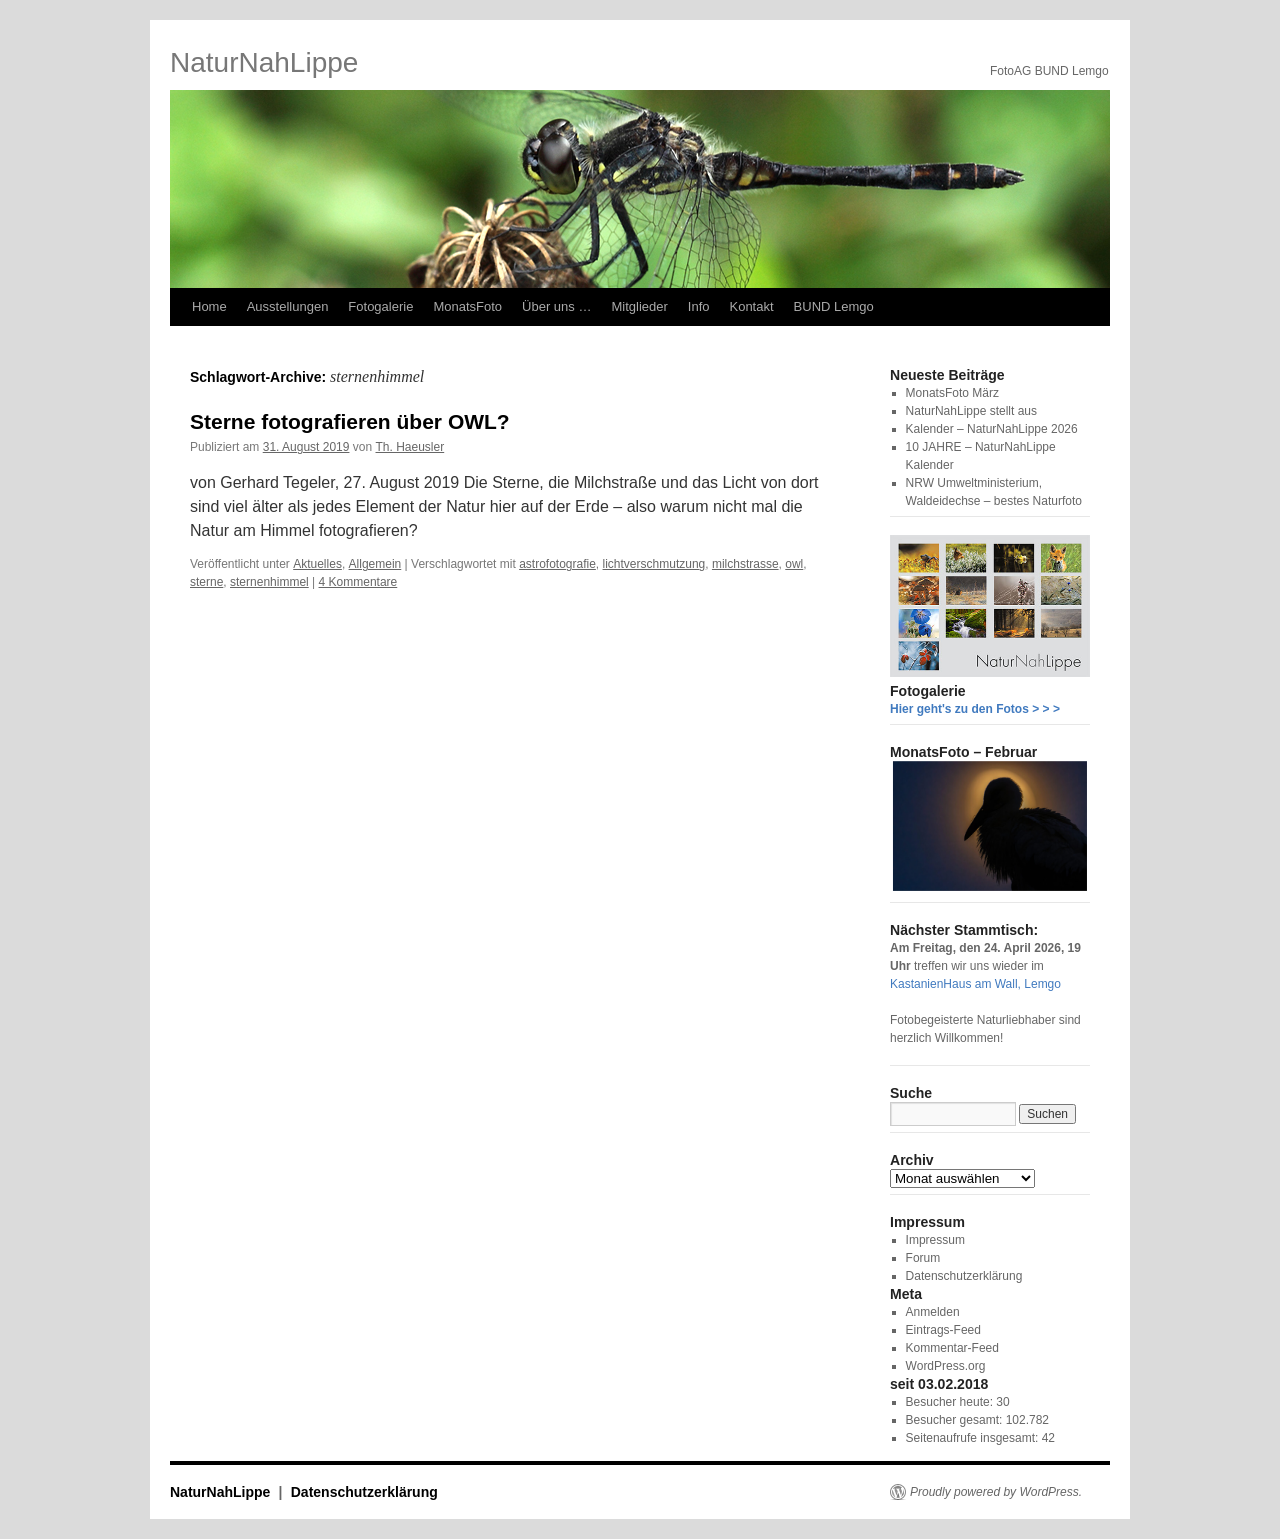 The image size is (1280, 1539). What do you see at coordinates (654, 564) in the screenshot?
I see `lichtverschmutzung` at bounding box center [654, 564].